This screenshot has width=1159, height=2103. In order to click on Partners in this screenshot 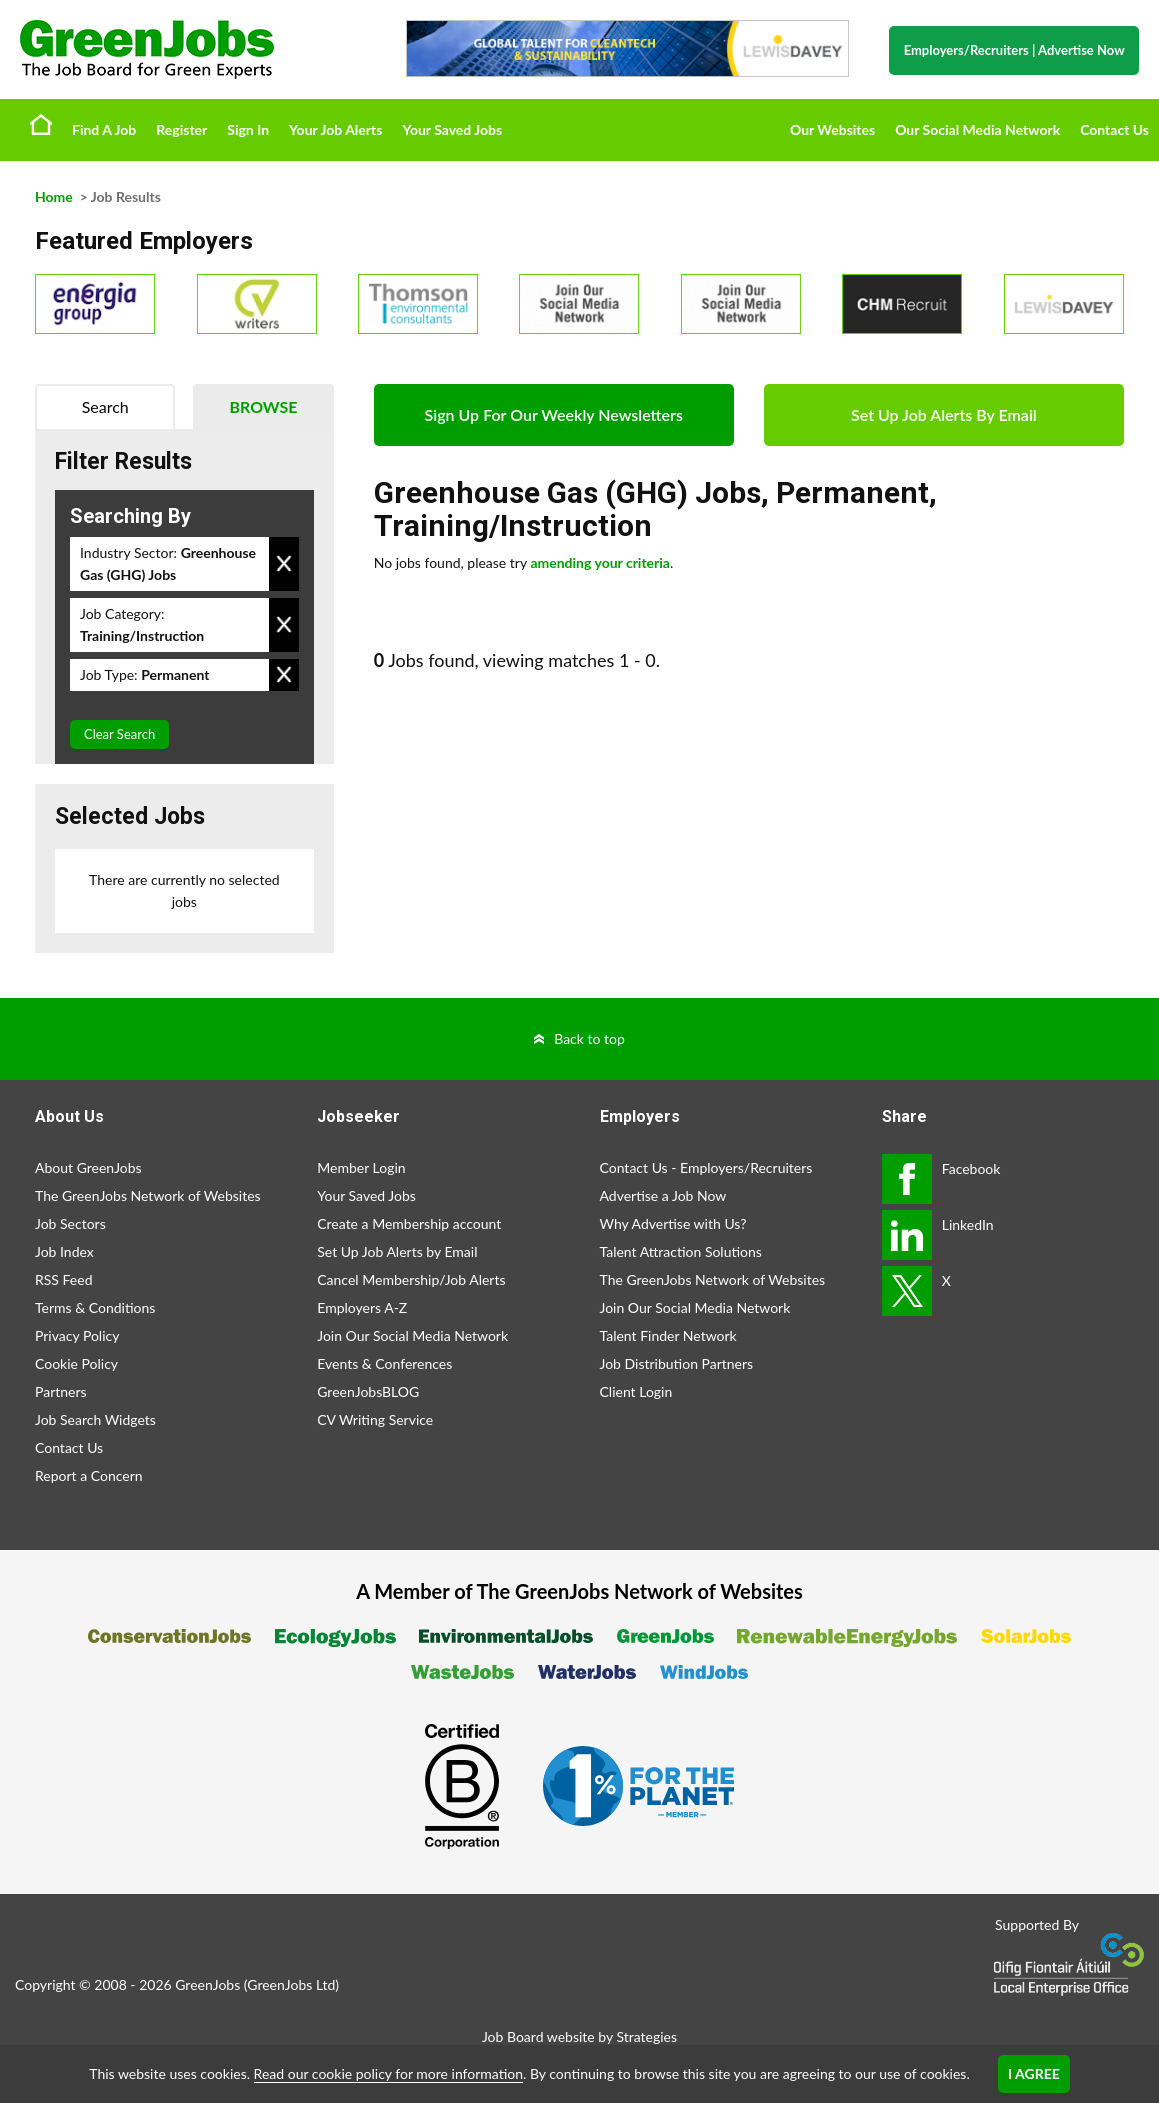, I will do `click(61, 1391)`.